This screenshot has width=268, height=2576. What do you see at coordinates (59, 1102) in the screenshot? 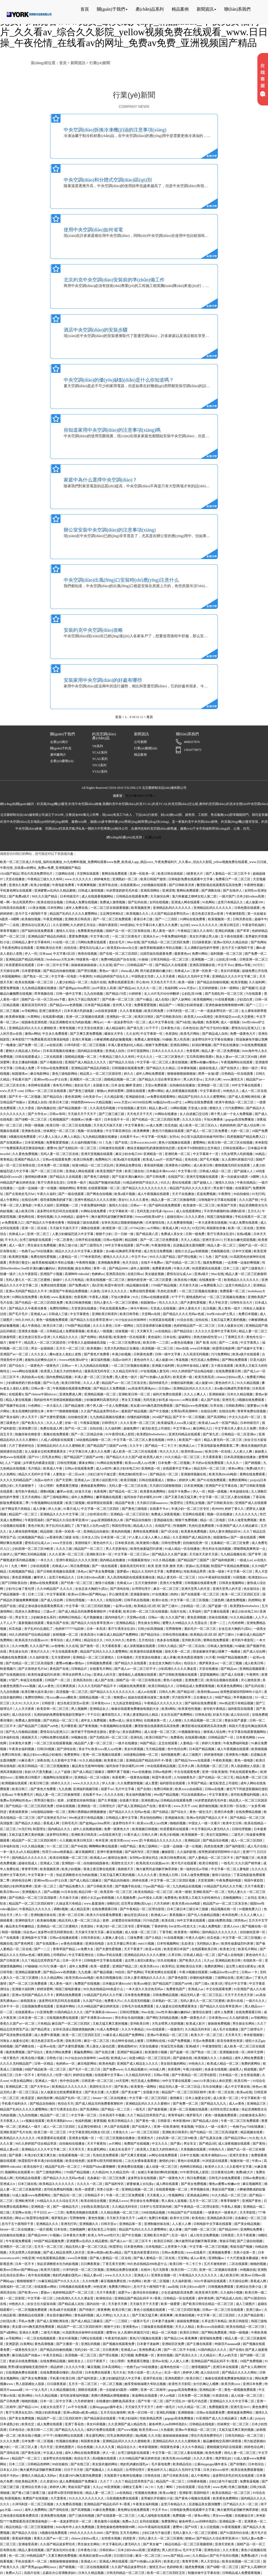
I see `欧美日本三级` at bounding box center [59, 1102].